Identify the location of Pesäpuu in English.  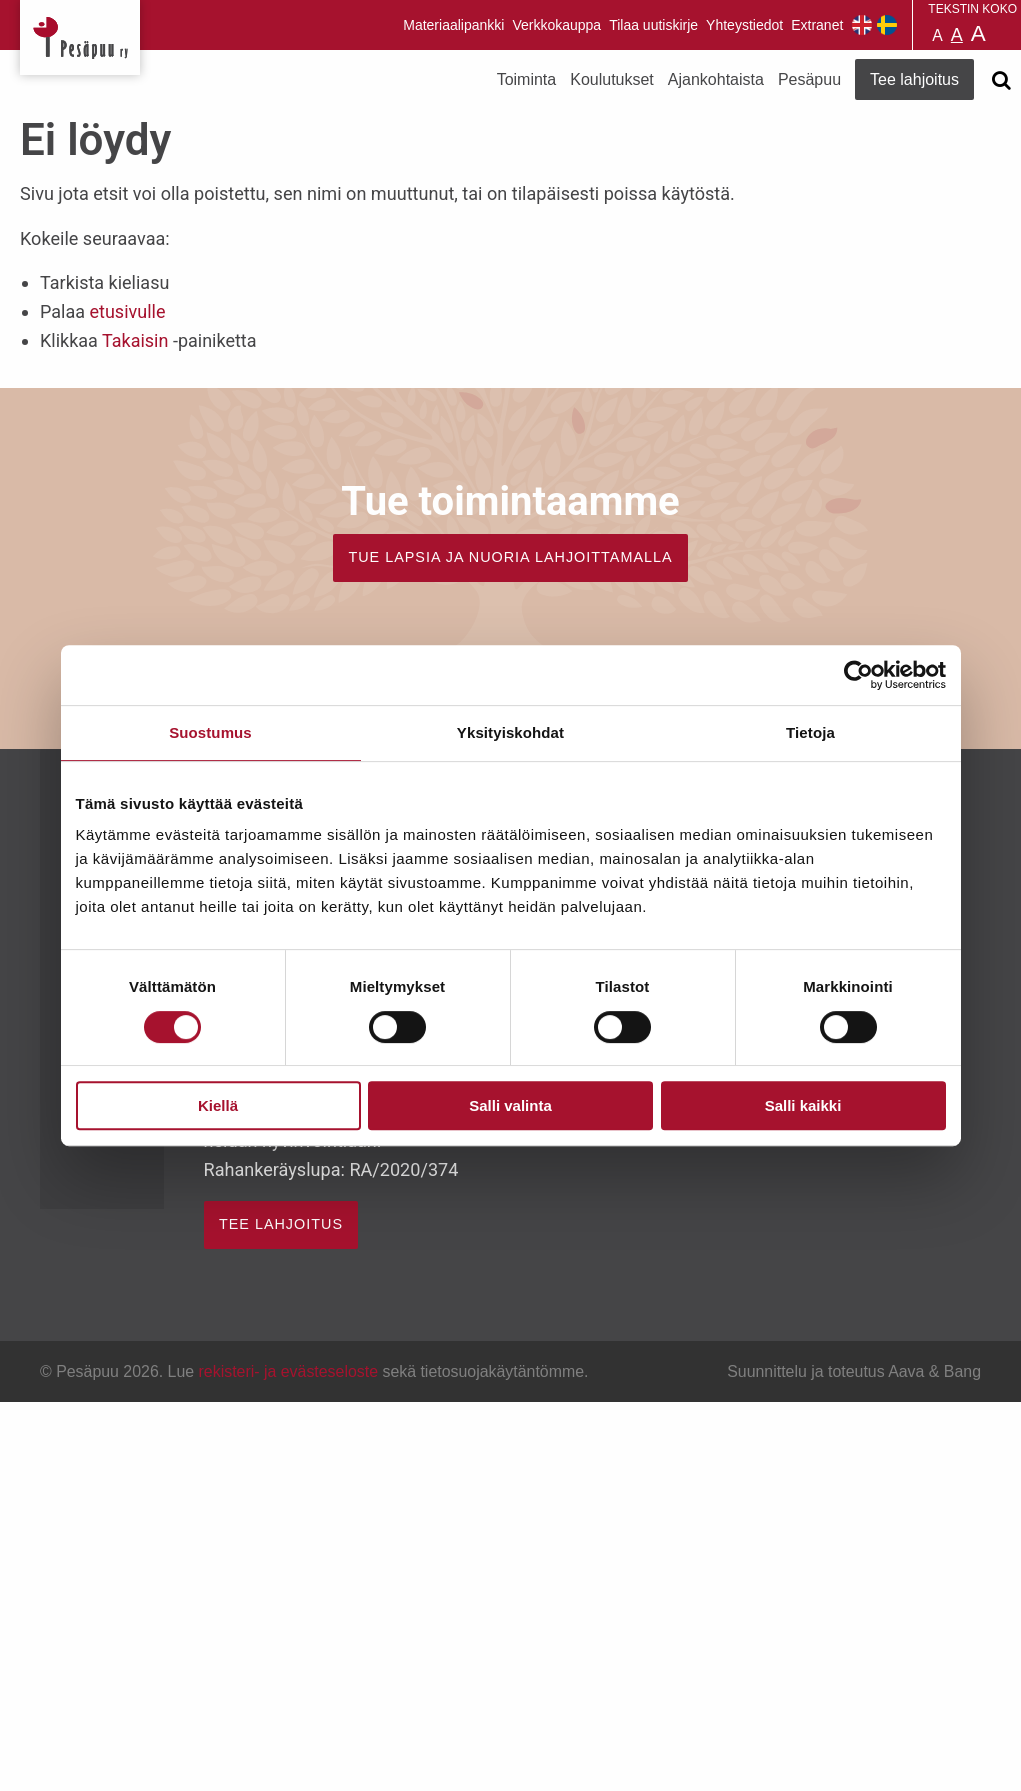
(862, 25).